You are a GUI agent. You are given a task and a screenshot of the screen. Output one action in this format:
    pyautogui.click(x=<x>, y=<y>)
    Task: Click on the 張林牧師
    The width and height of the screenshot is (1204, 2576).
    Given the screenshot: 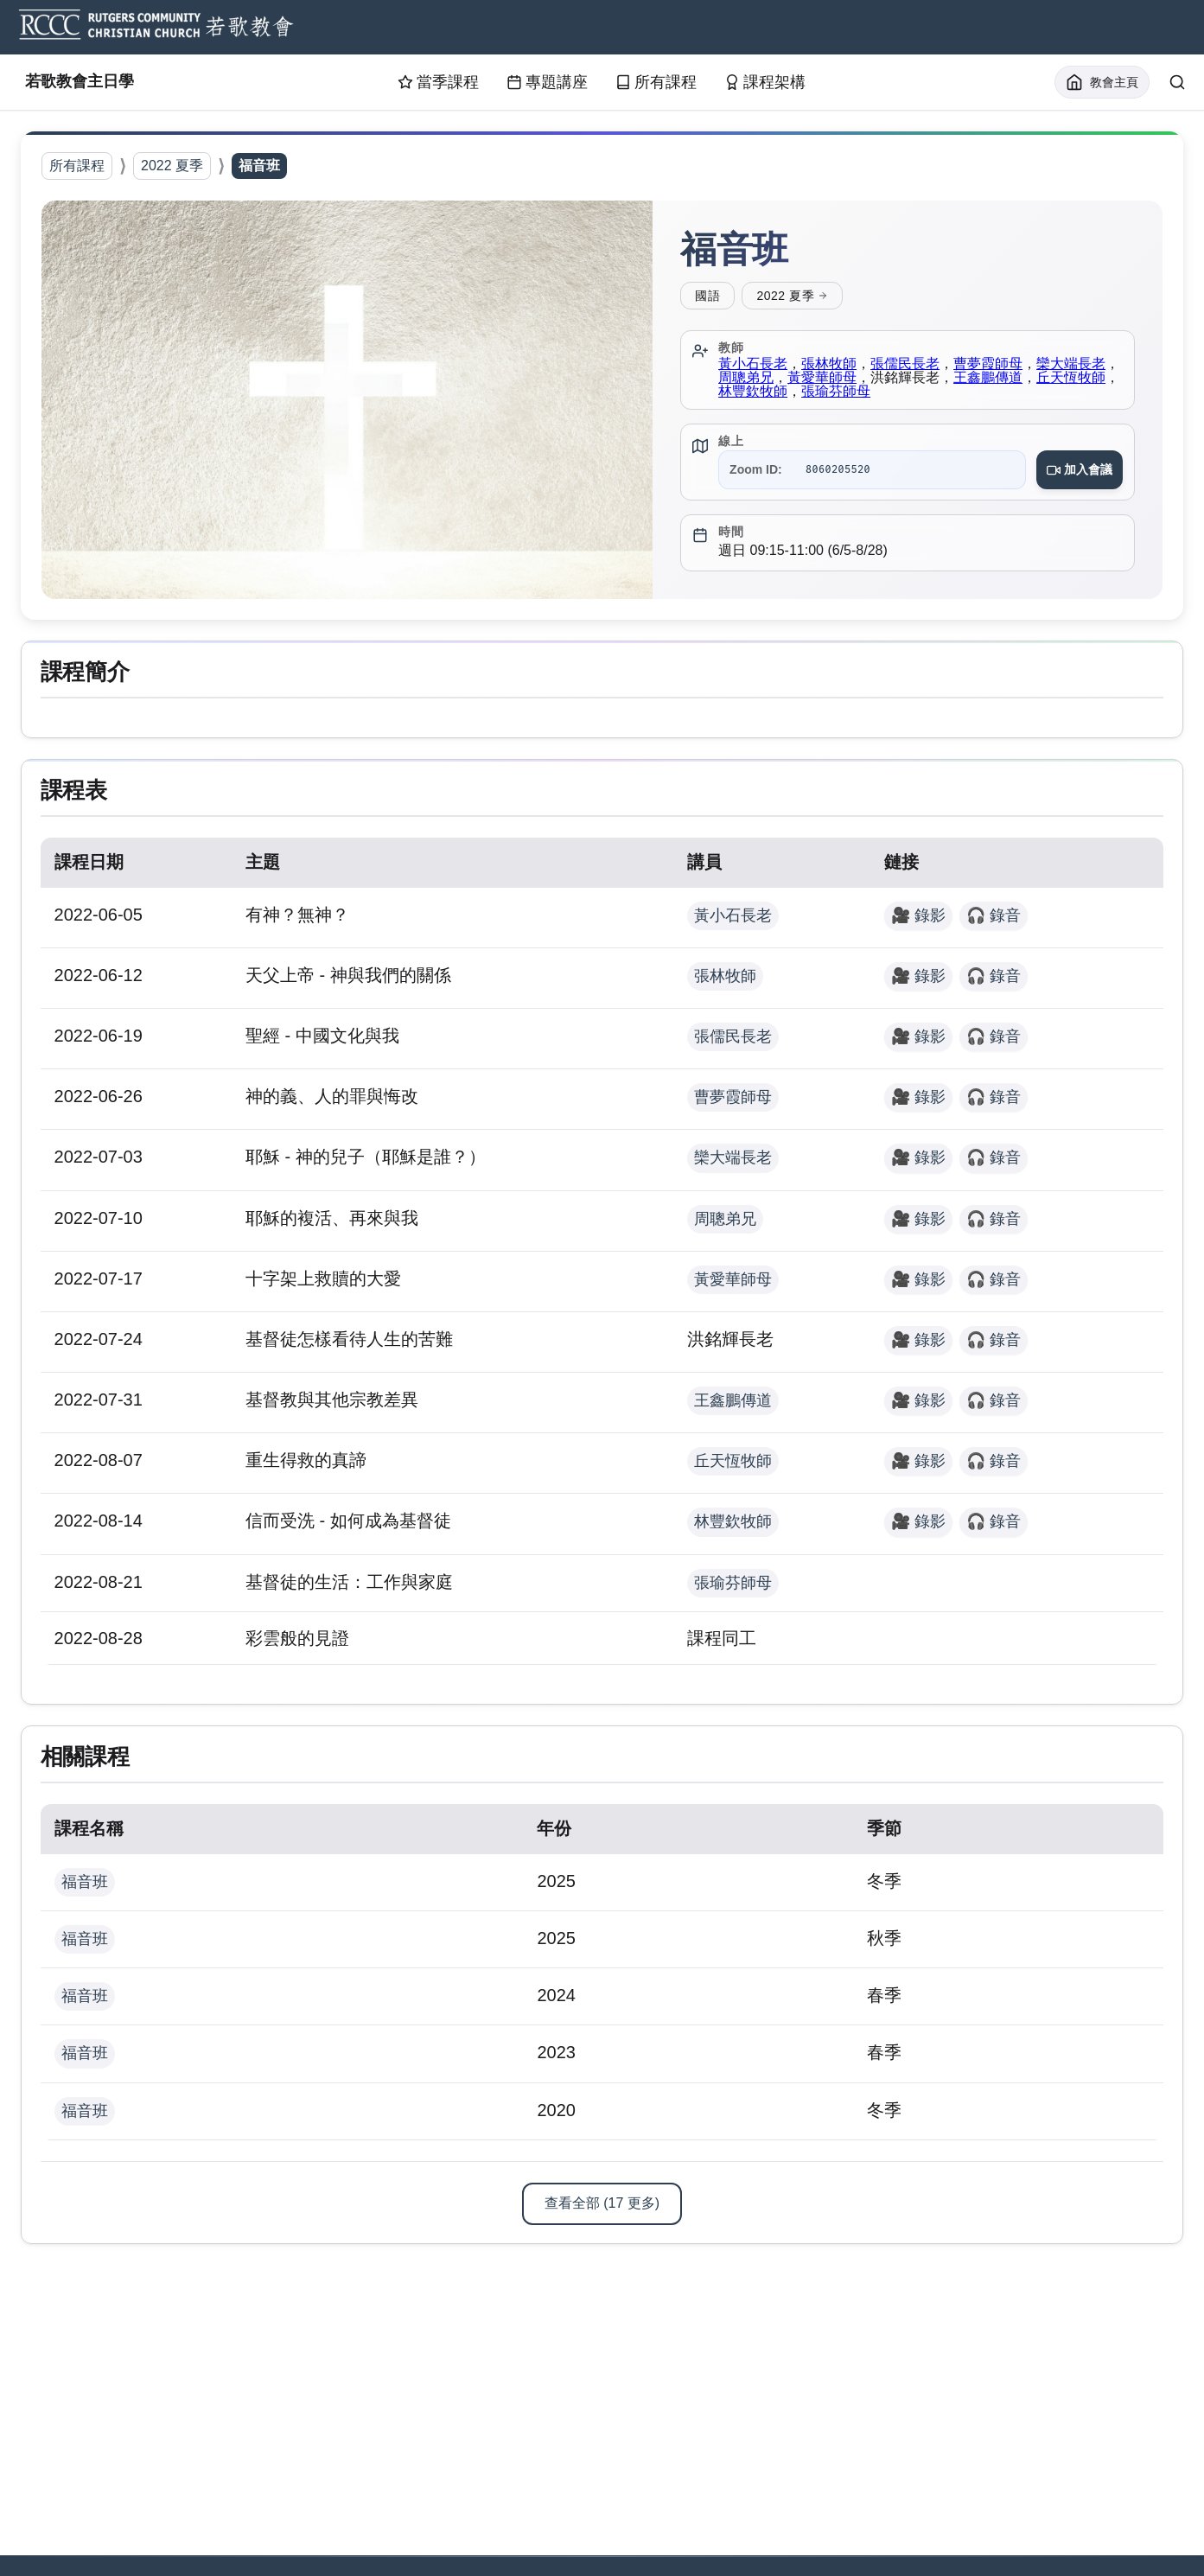 What is the action you would take?
    pyautogui.click(x=831, y=365)
    